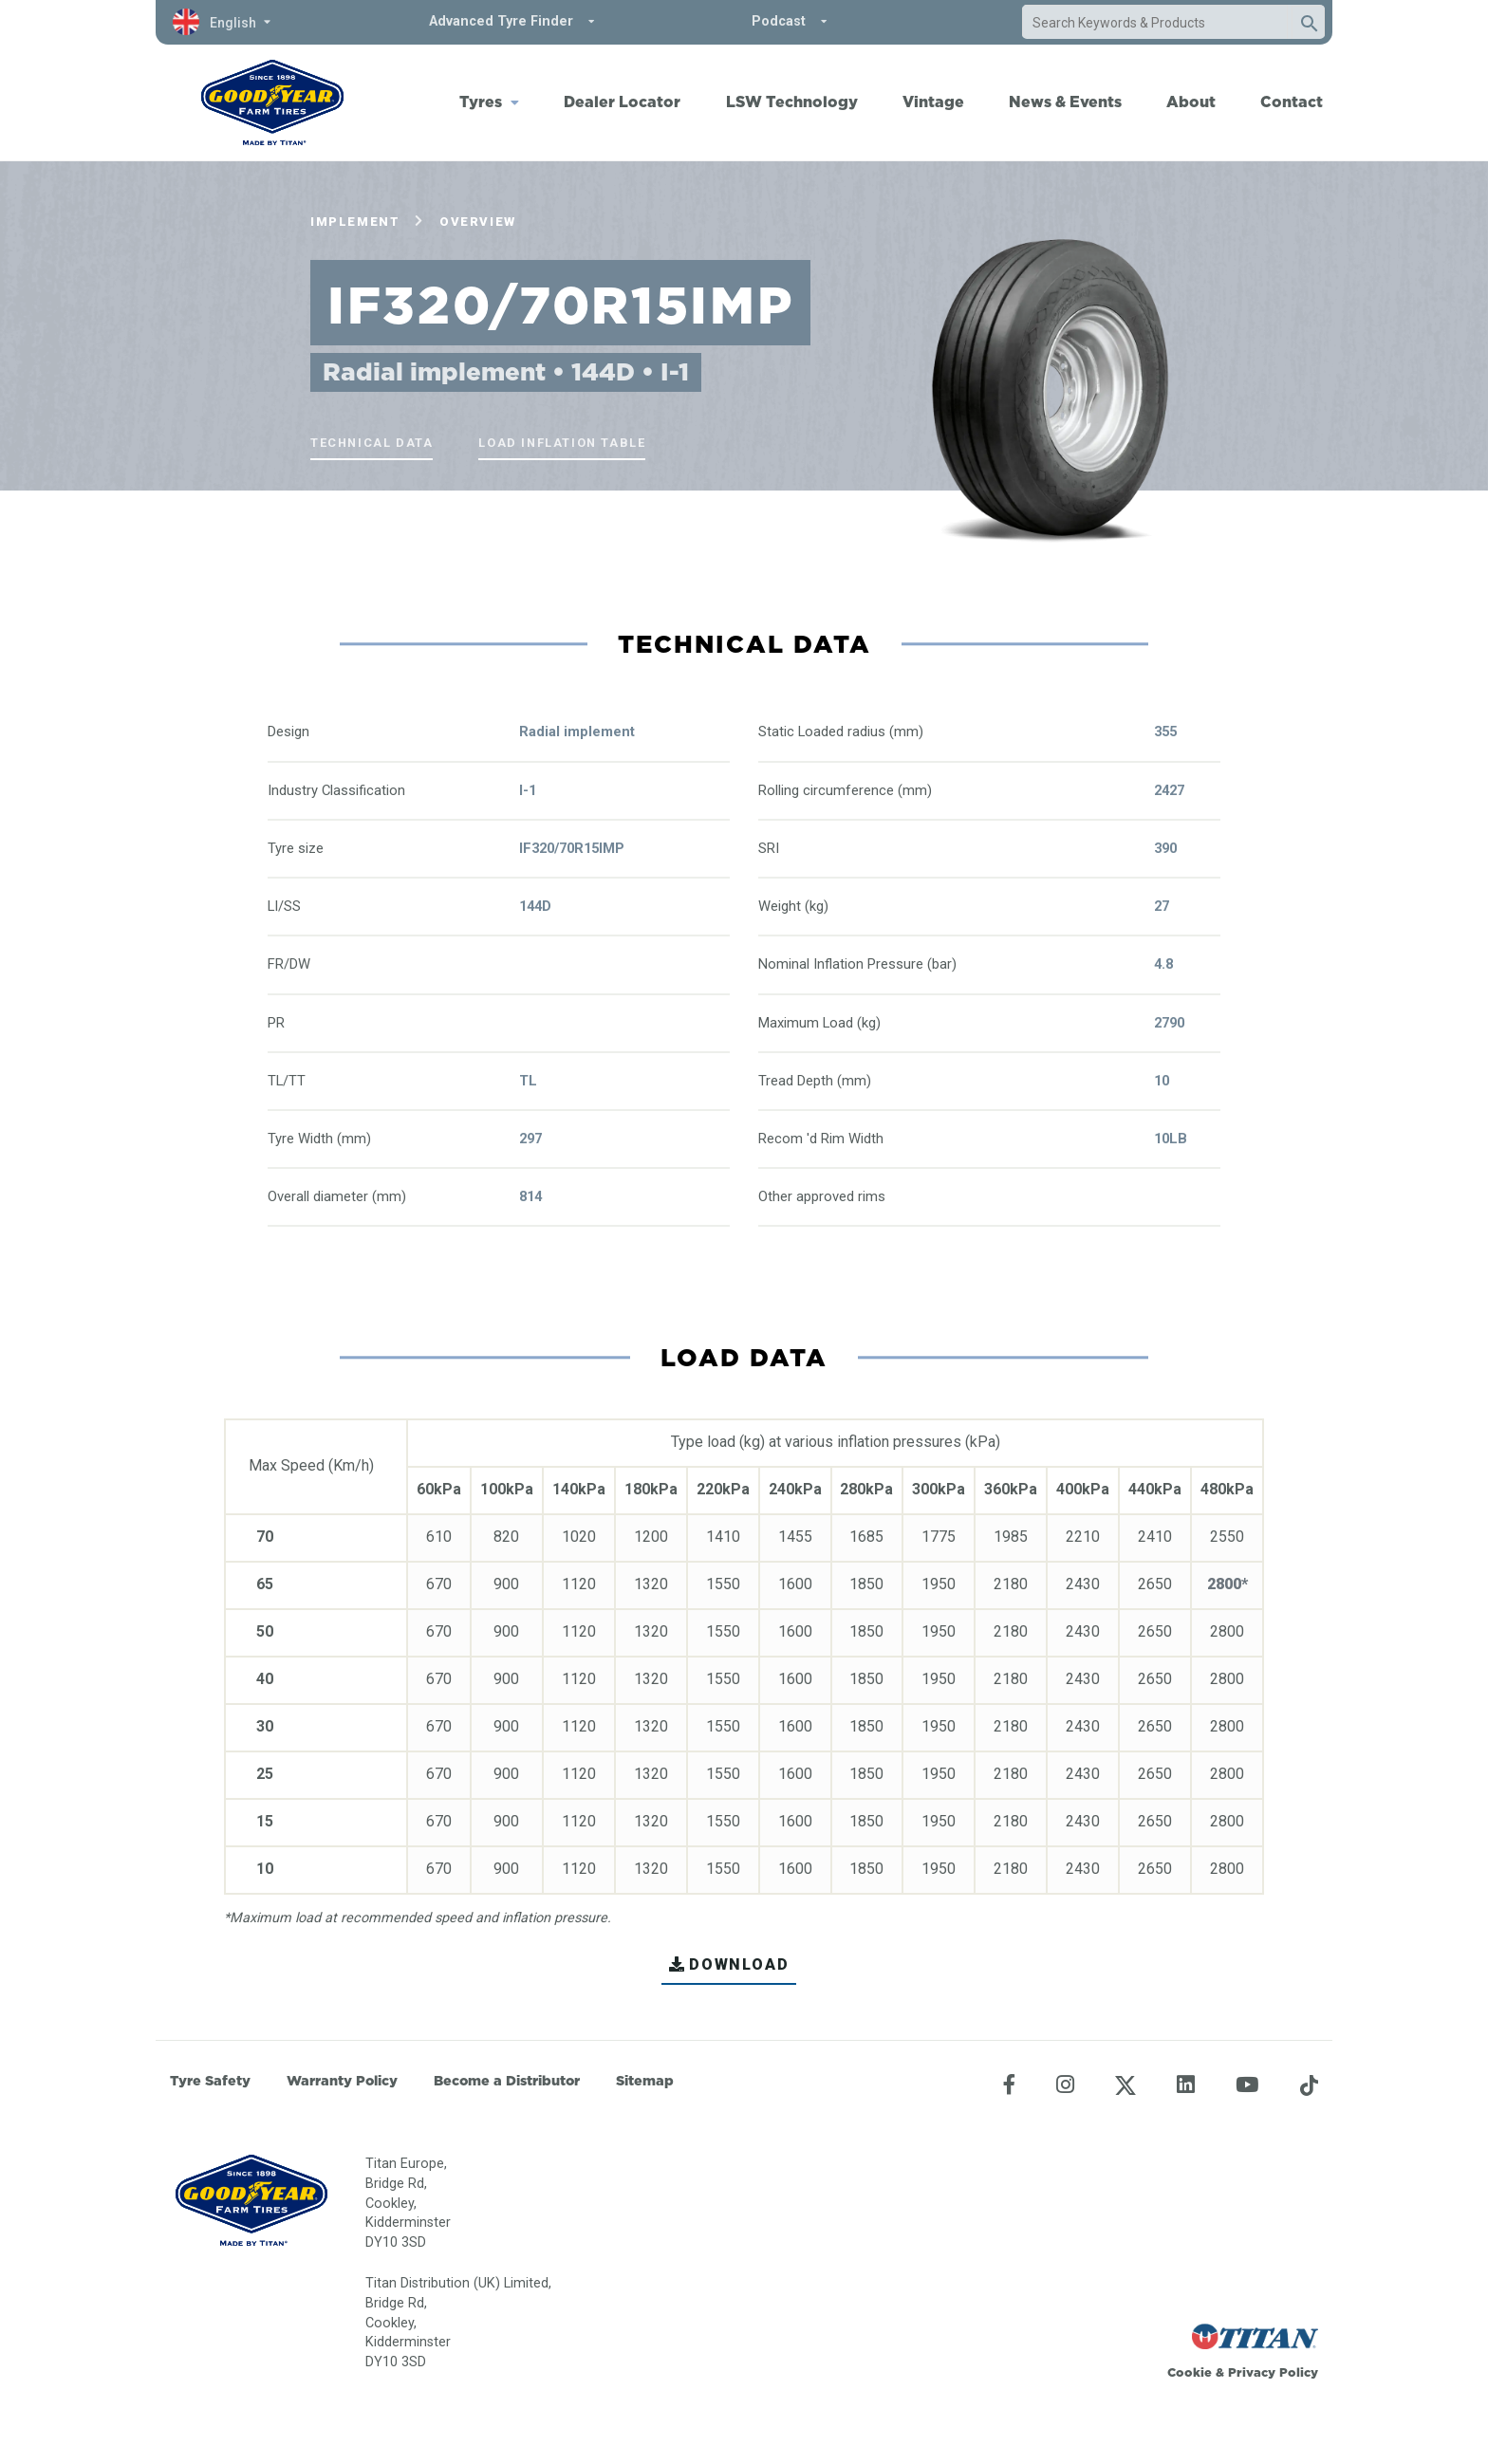 The width and height of the screenshot is (1488, 2464). I want to click on Load Inflation Table, so click(561, 442).